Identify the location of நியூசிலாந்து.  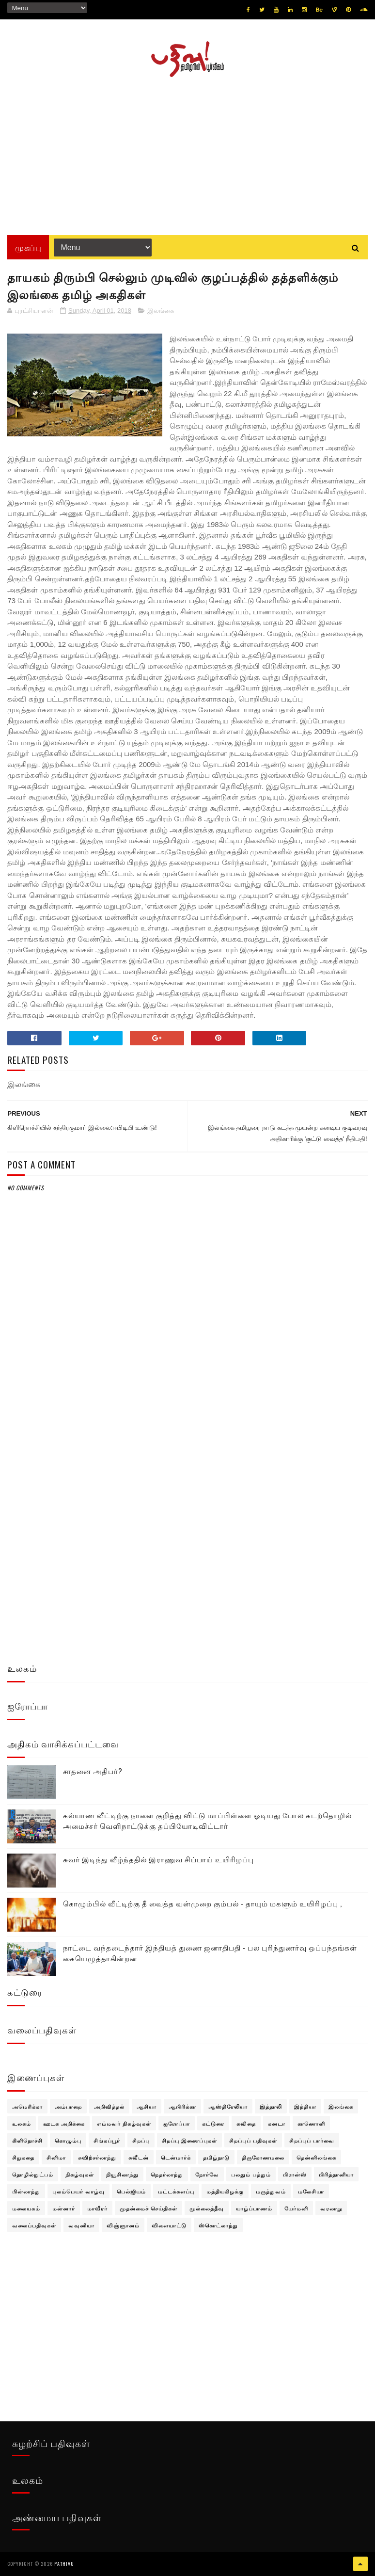
(122, 2174).